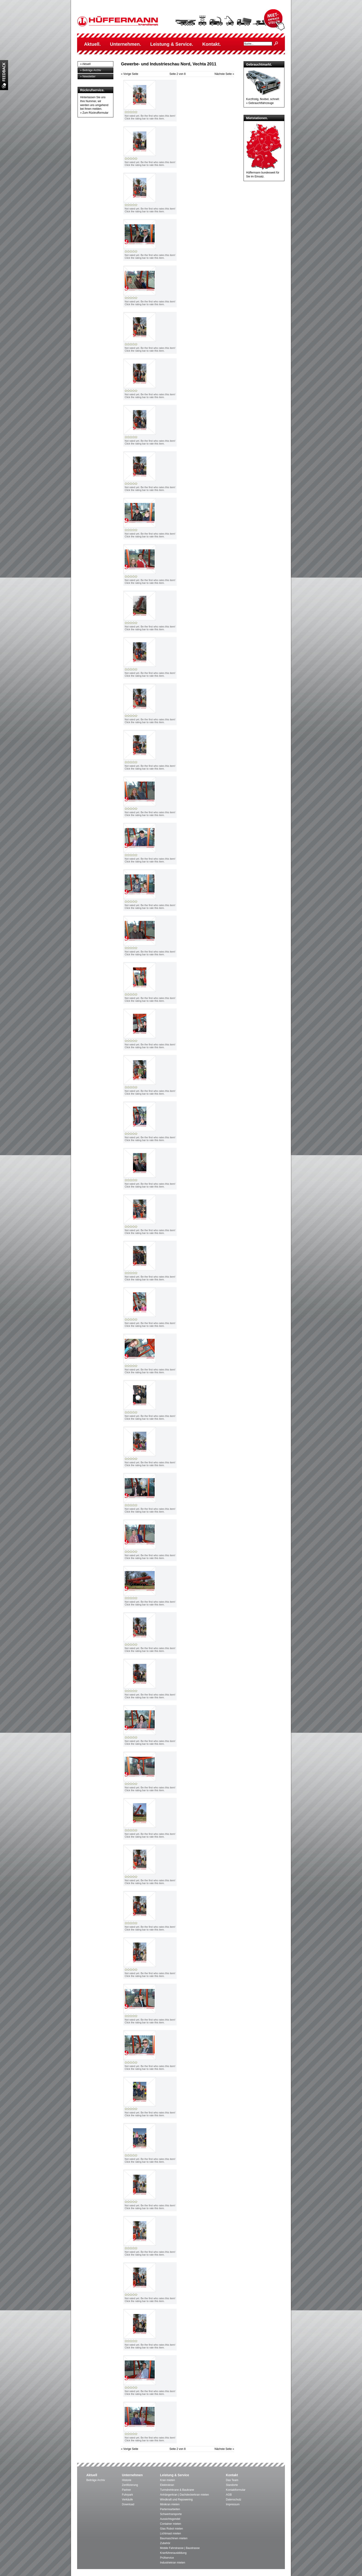 The height and width of the screenshot is (2576, 362). I want to click on Fuhrpark, so click(127, 2494).